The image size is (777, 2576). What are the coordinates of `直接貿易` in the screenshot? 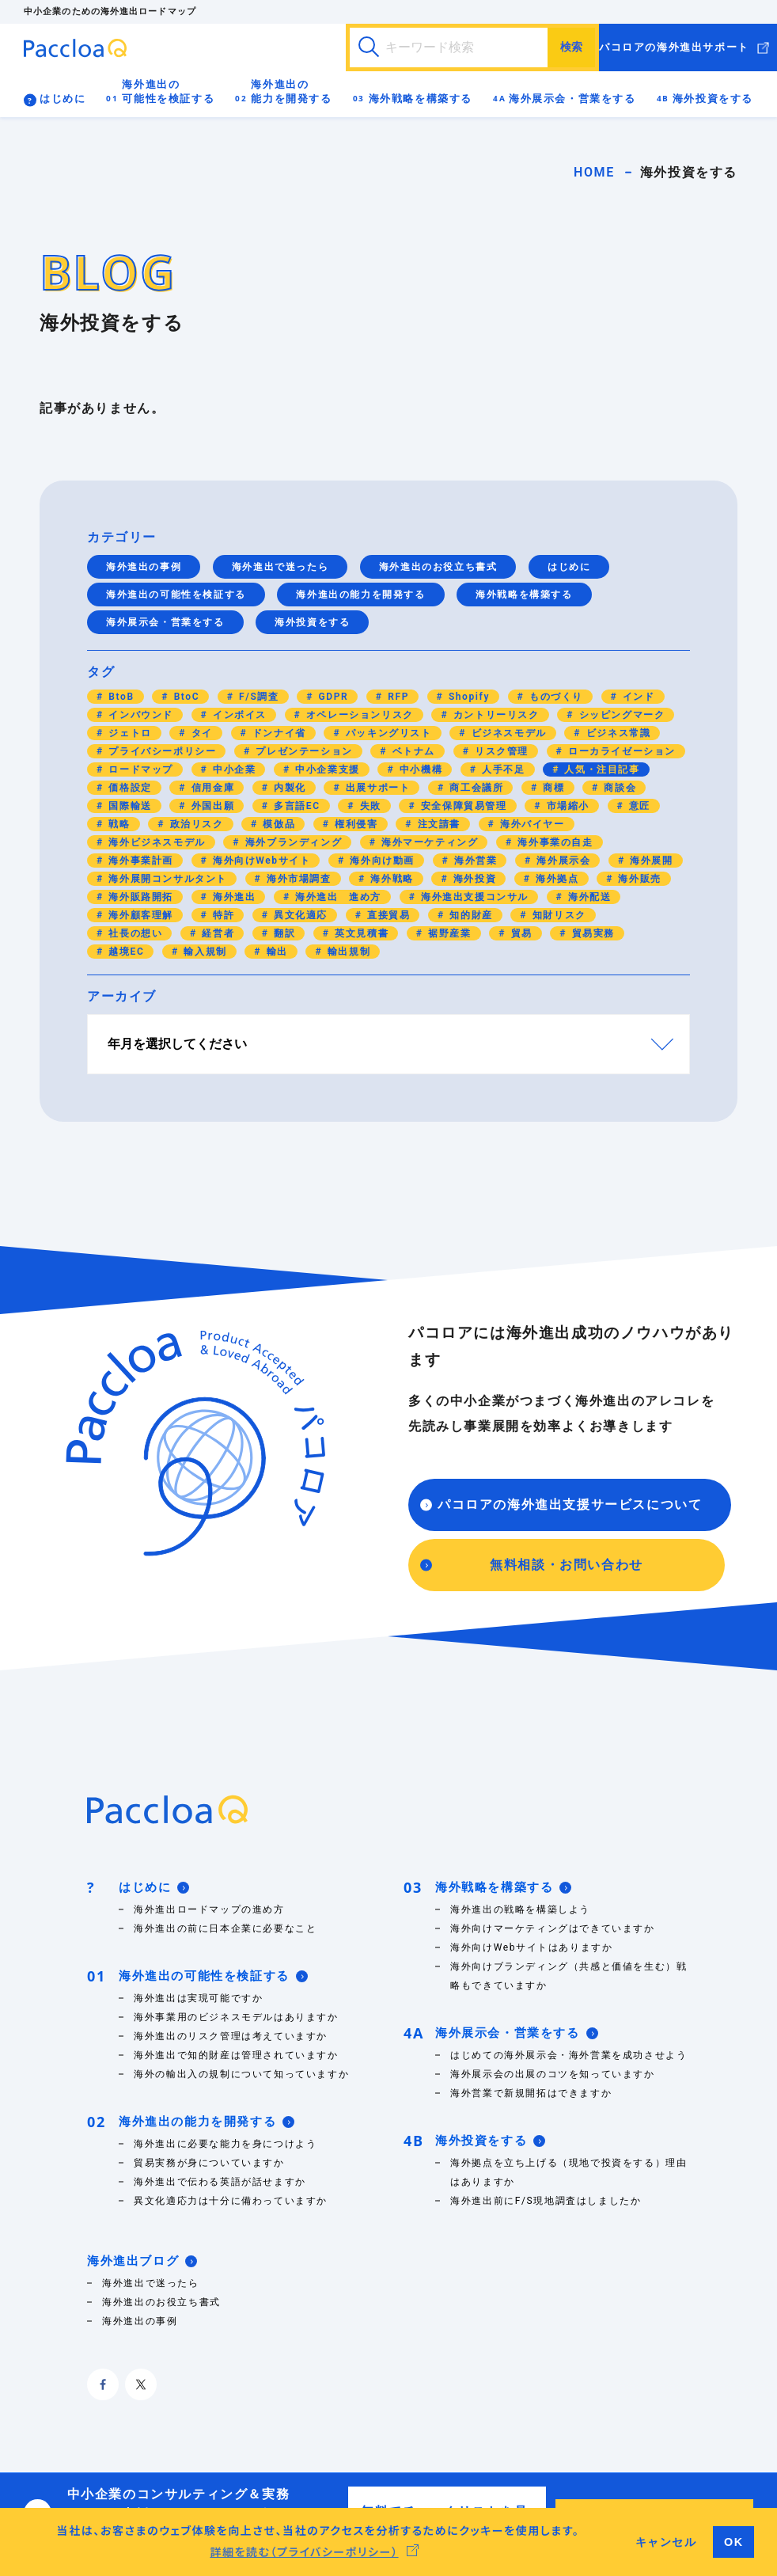 It's located at (386, 915).